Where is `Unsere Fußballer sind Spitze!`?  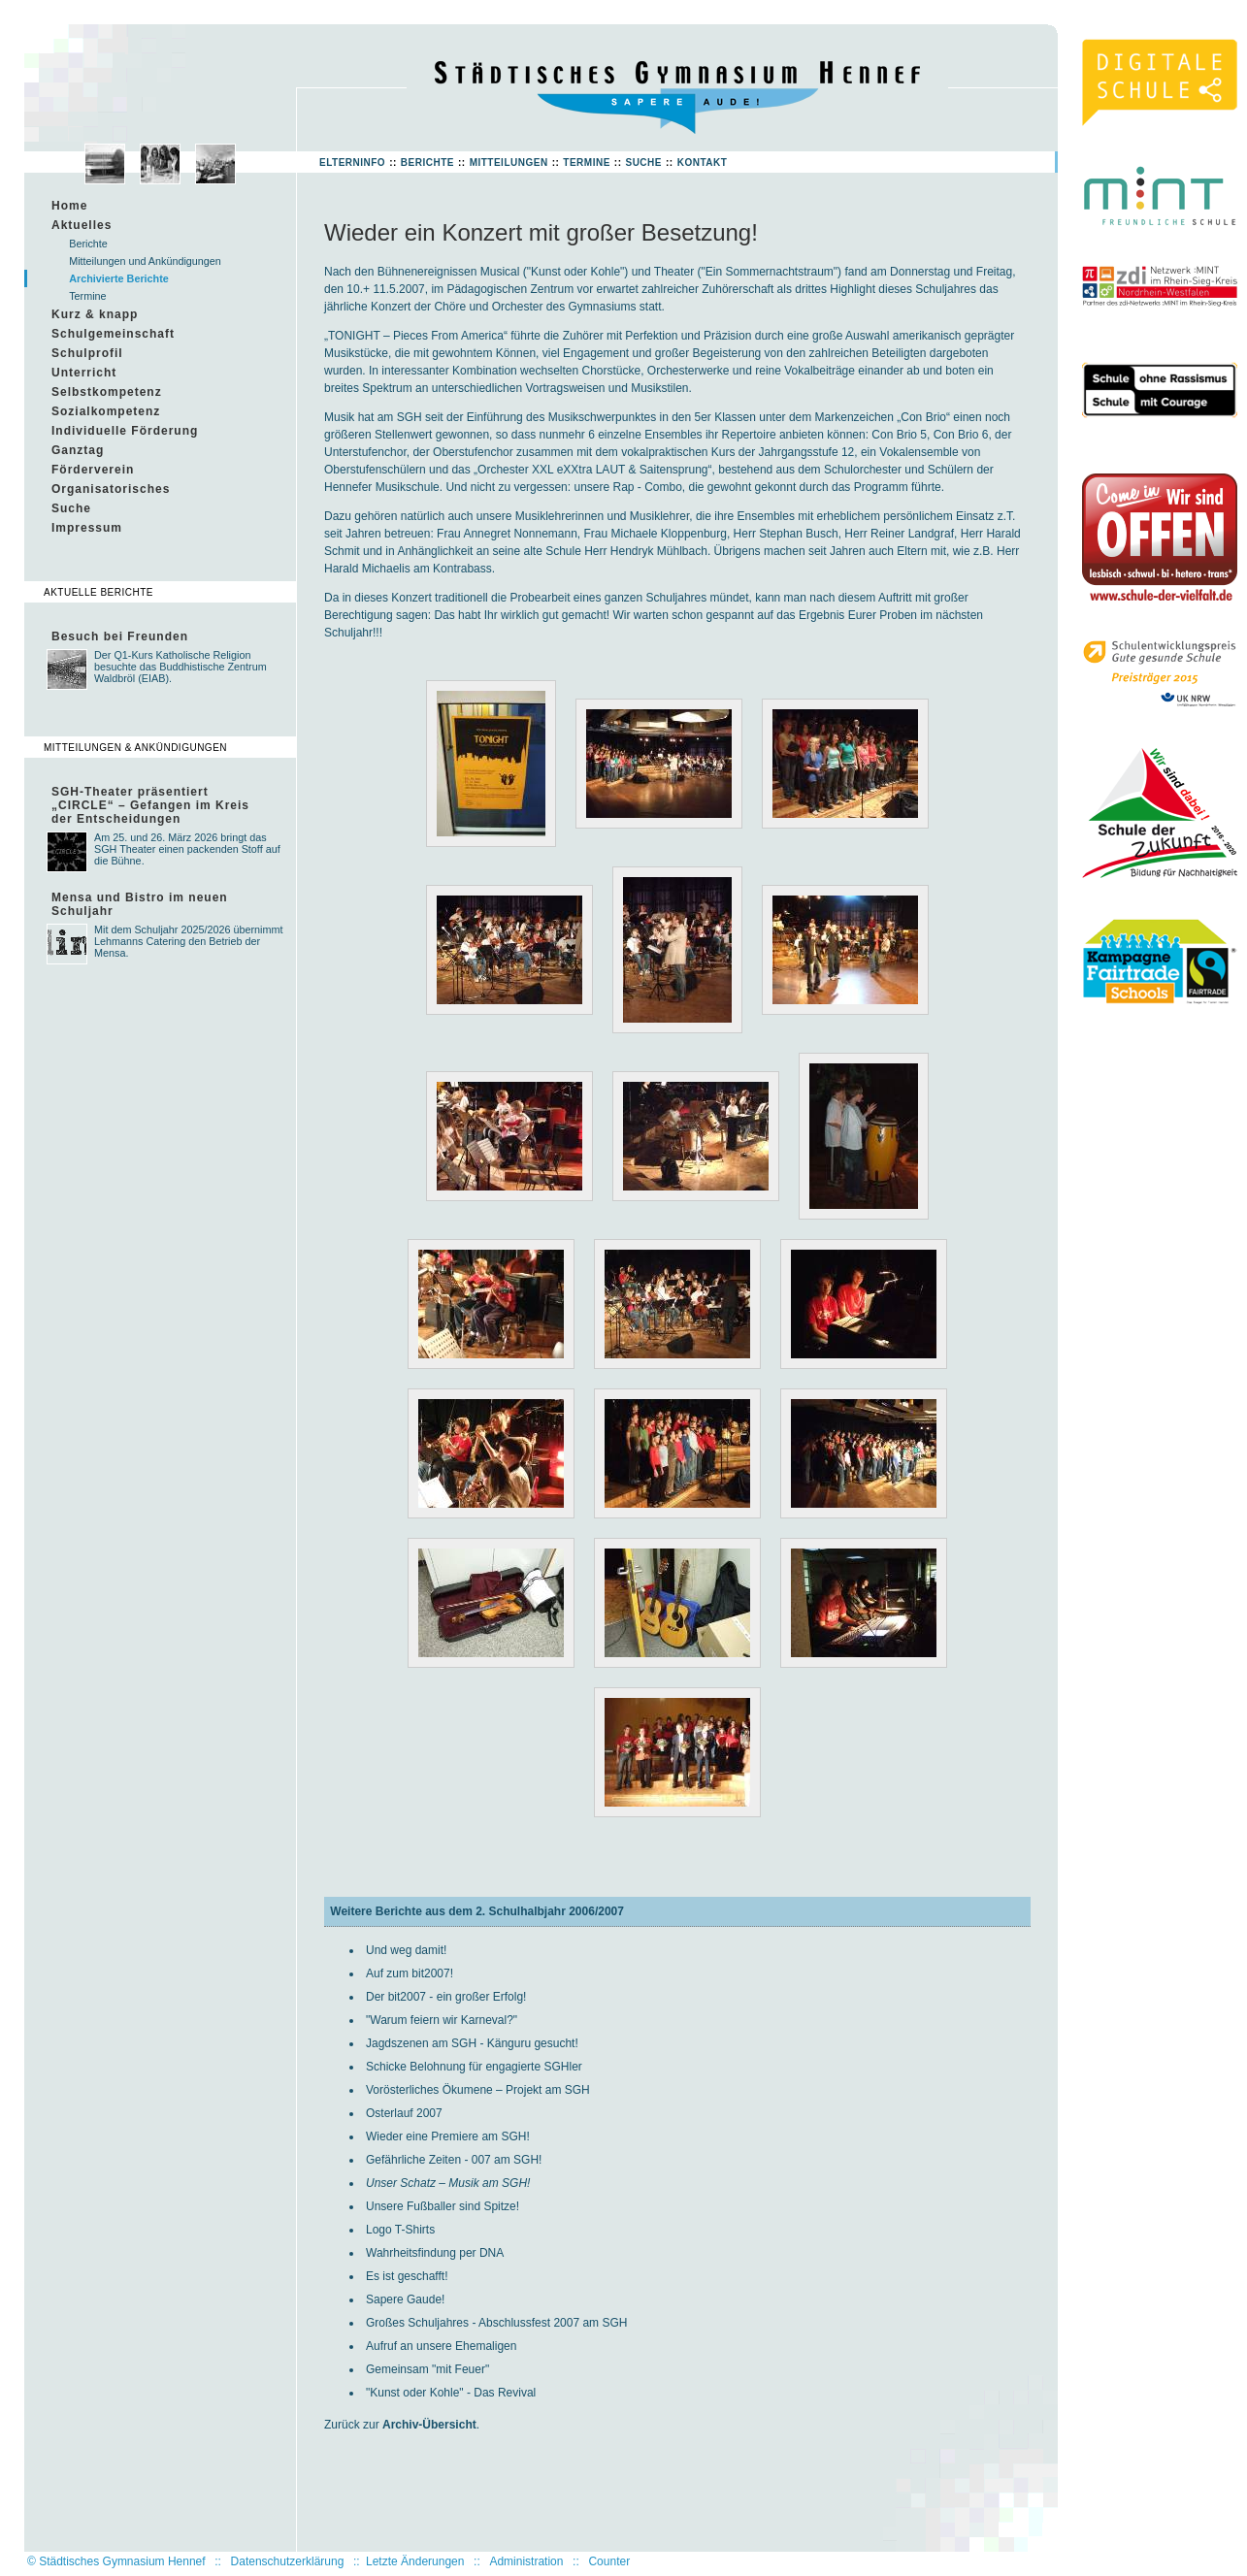
Unsere Fußballer sind Spitze! is located at coordinates (442, 2206).